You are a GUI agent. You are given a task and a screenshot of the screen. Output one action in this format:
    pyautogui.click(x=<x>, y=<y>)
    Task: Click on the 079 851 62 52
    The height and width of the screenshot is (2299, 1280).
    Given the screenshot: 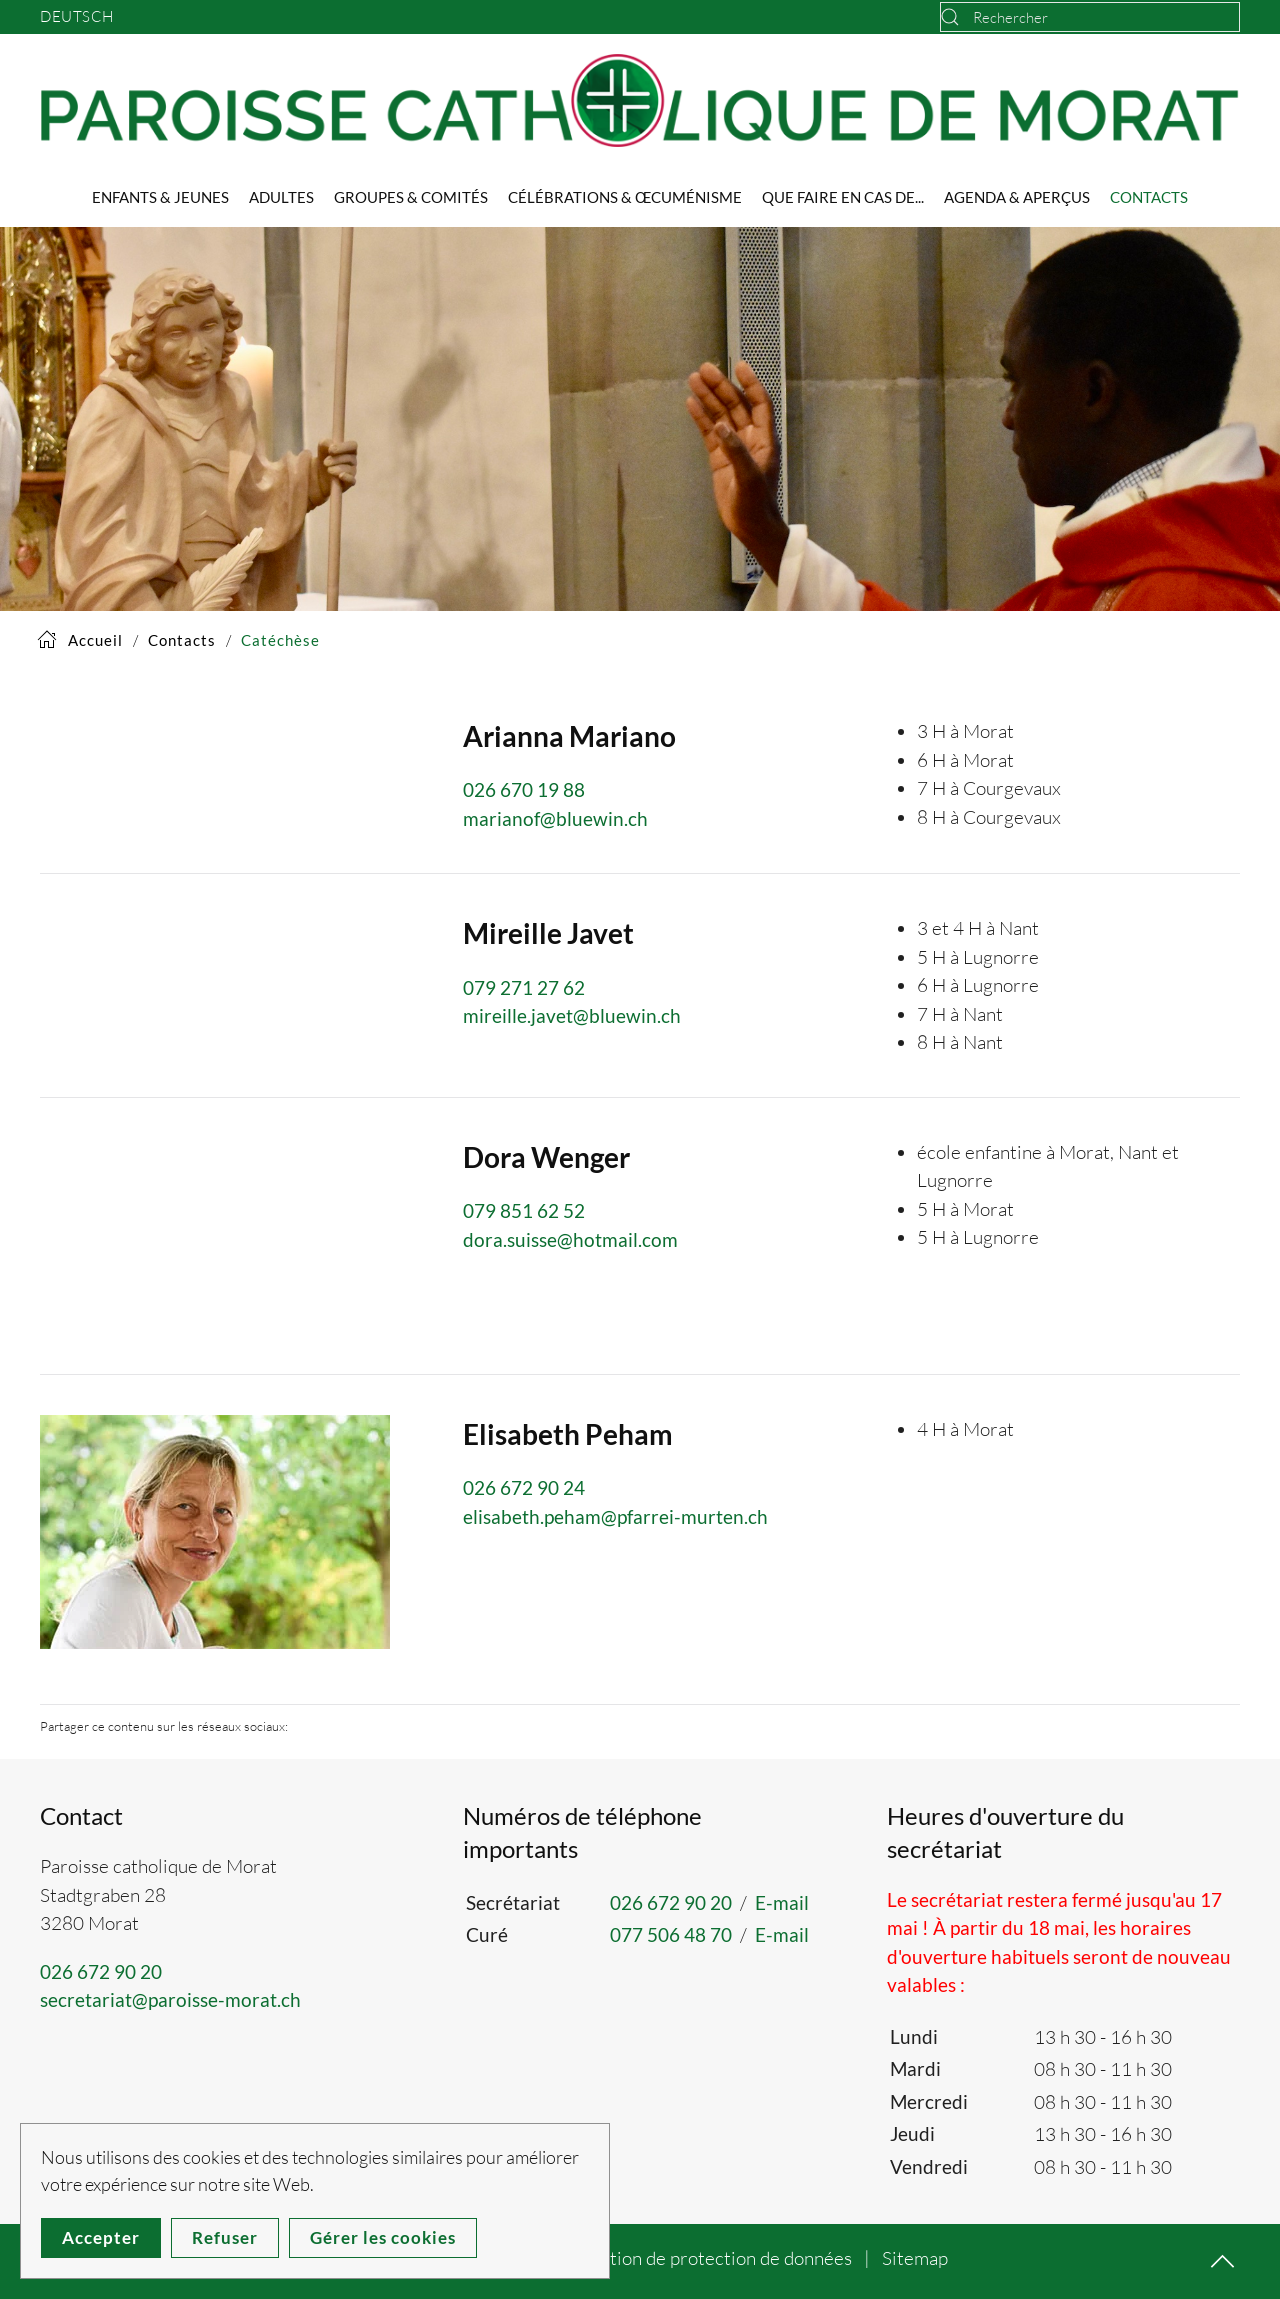 What is the action you would take?
    pyautogui.click(x=524, y=1210)
    